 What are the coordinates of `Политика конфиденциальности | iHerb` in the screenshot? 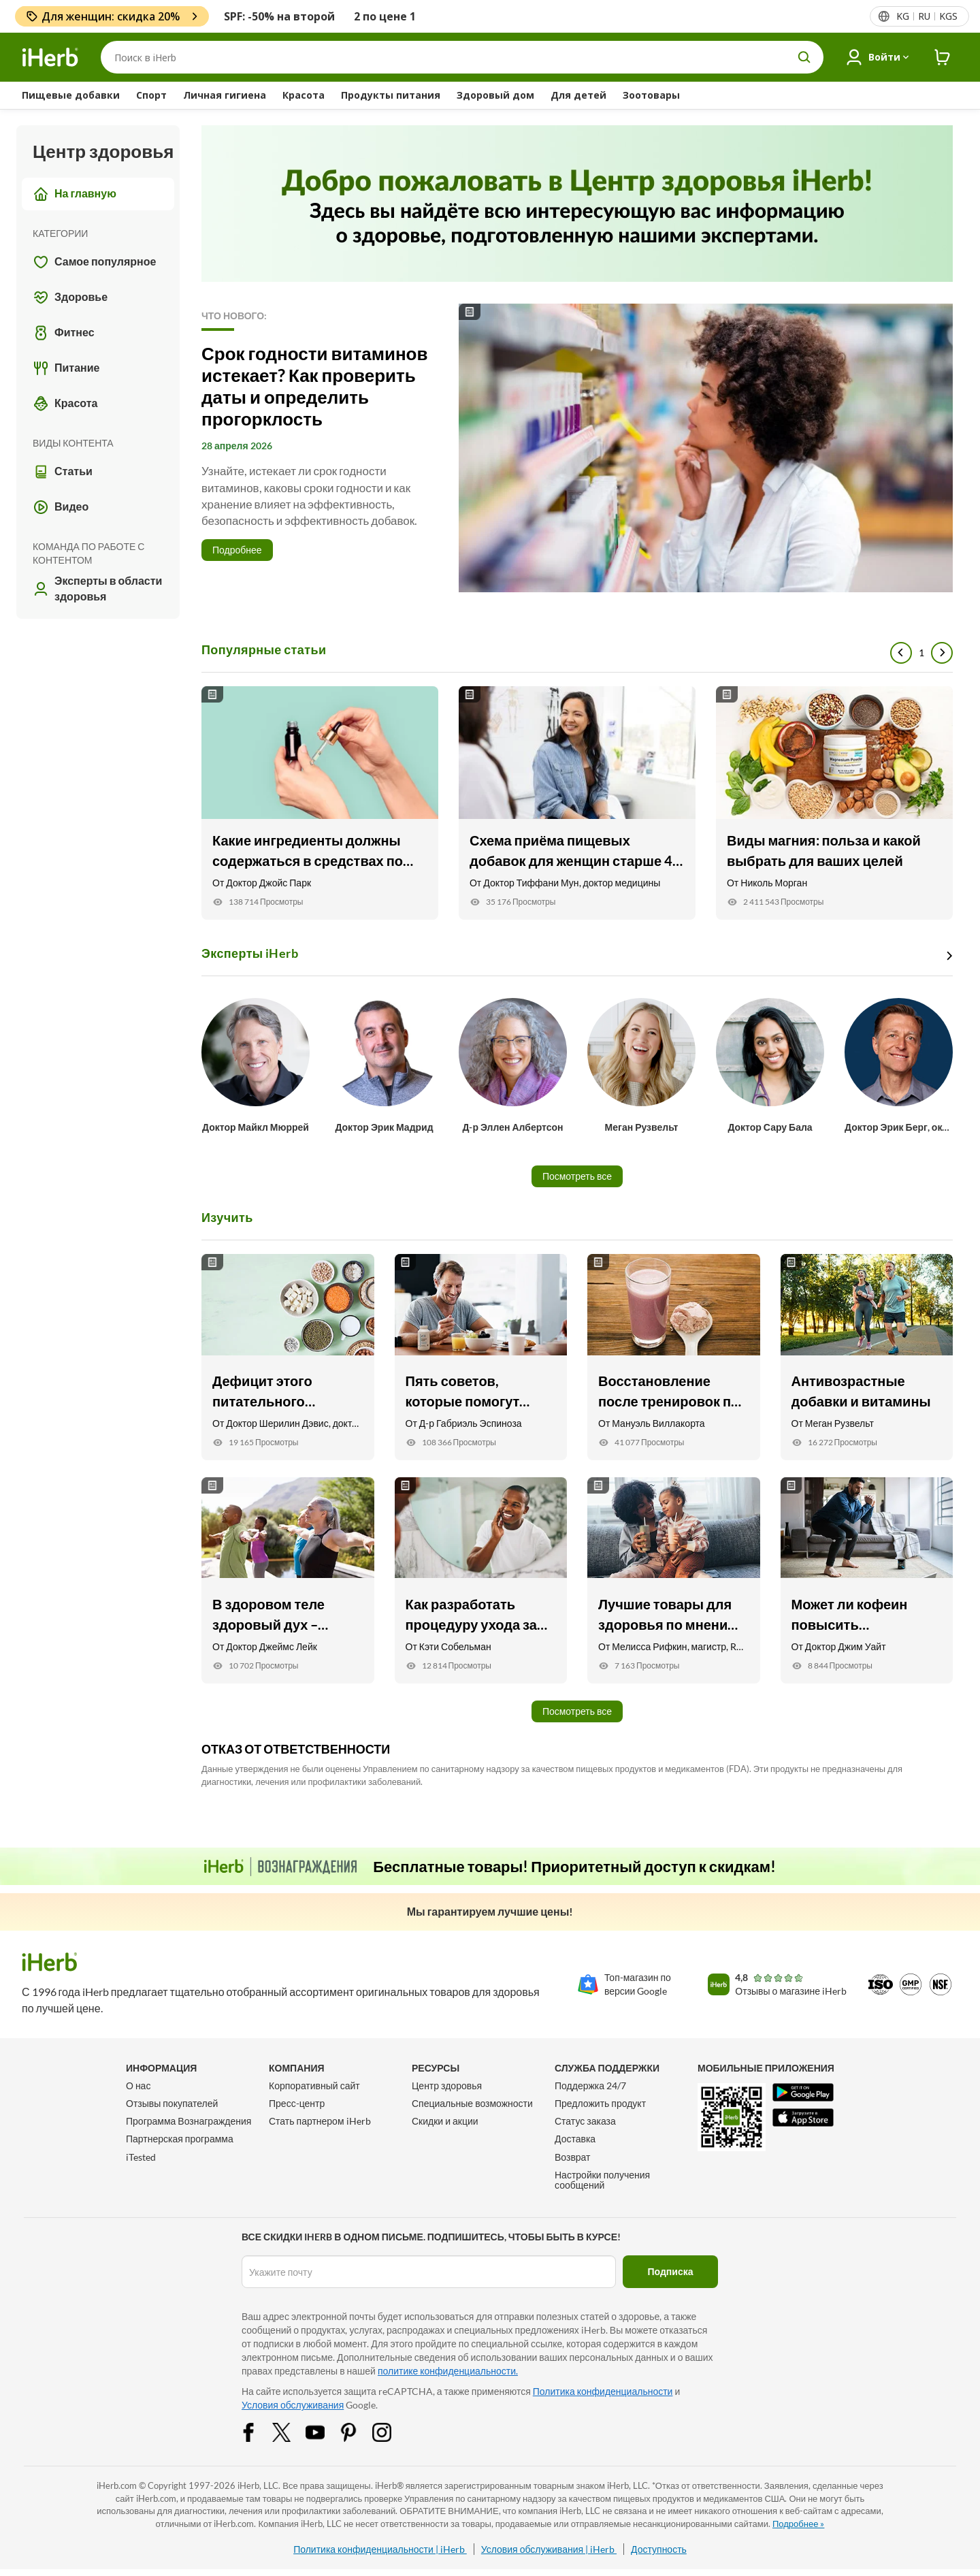 It's located at (380, 2549).